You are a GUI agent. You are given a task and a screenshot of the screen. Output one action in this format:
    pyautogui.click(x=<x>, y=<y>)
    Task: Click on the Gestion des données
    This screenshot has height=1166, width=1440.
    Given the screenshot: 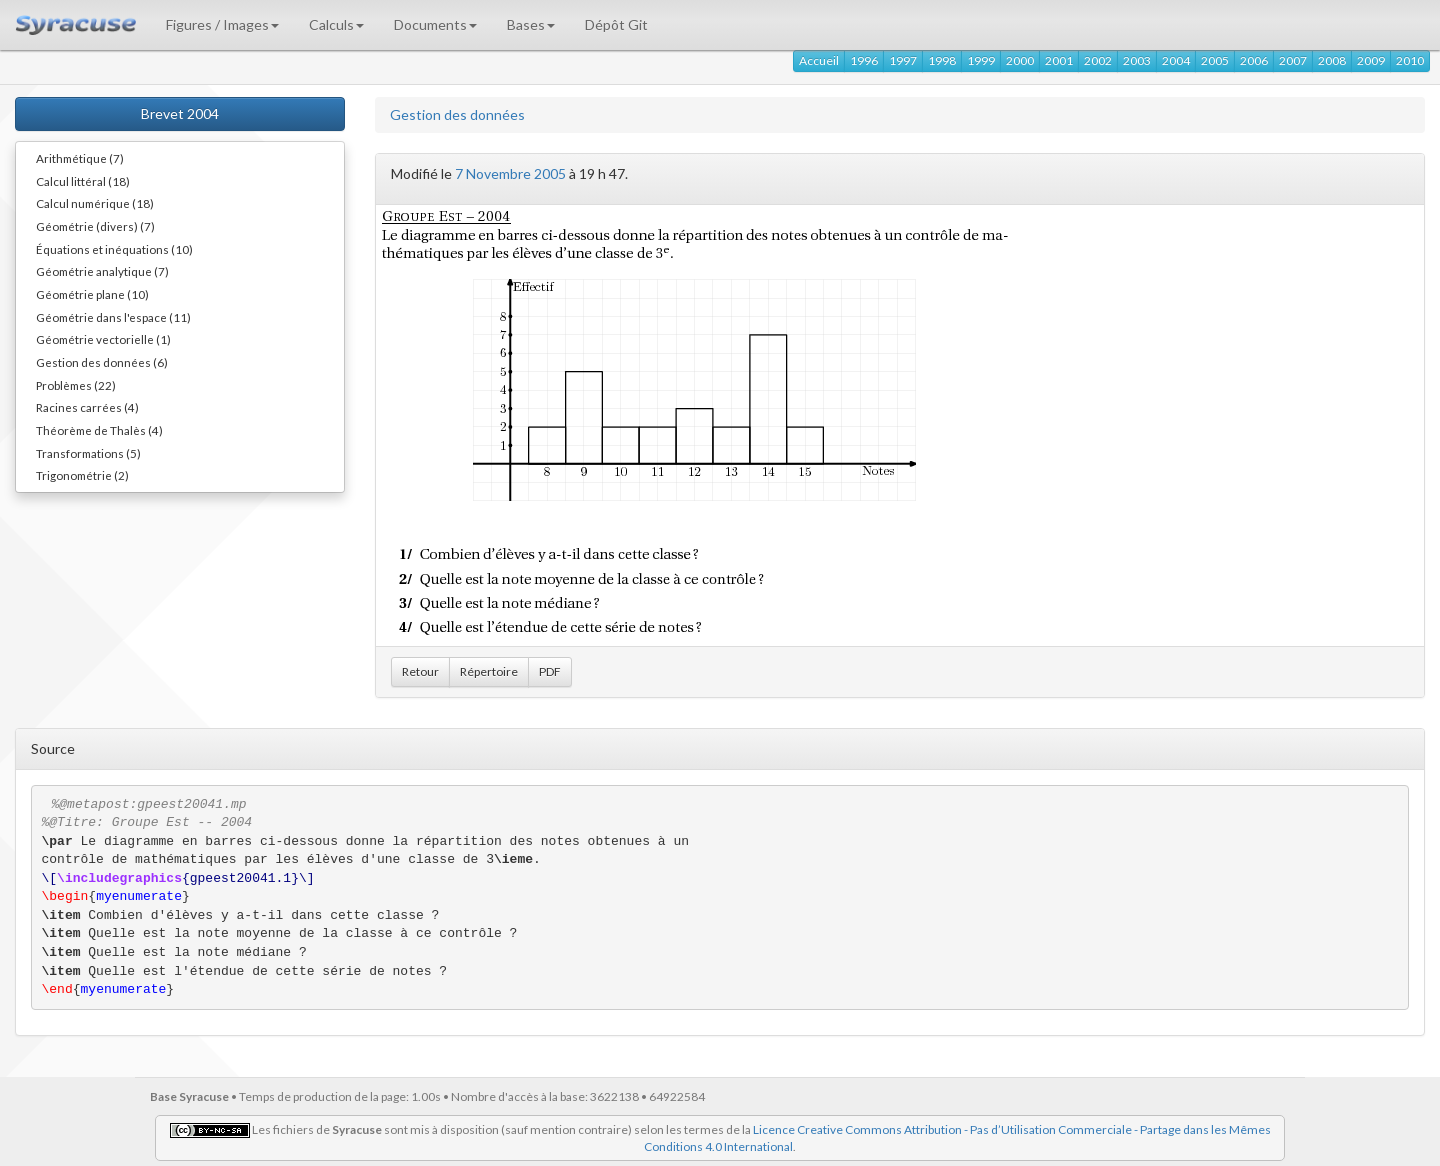 What is the action you would take?
    pyautogui.click(x=457, y=114)
    